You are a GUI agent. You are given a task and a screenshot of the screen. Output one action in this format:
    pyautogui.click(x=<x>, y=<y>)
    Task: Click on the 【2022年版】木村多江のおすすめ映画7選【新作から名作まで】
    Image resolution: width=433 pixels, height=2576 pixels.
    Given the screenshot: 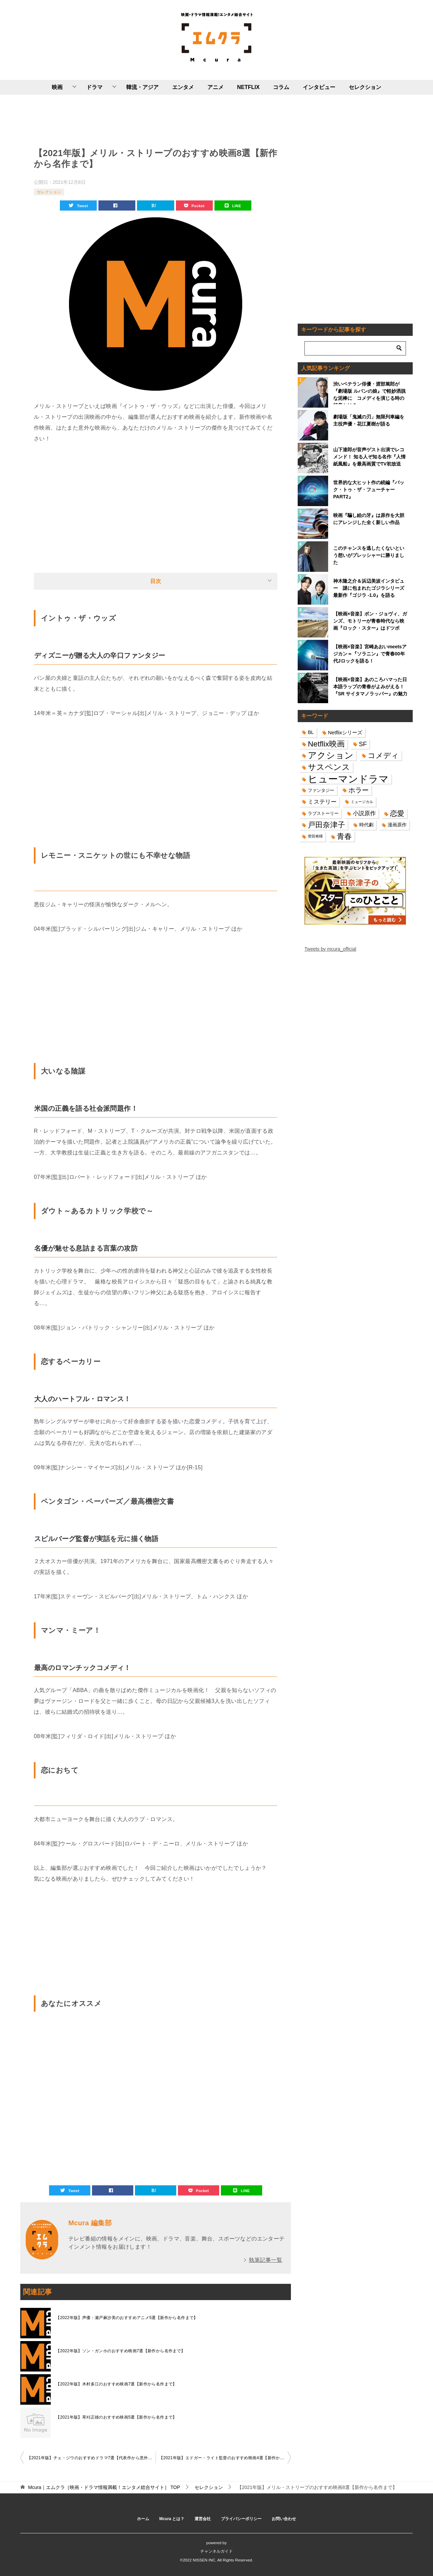 What is the action you would take?
    pyautogui.click(x=116, y=2384)
    